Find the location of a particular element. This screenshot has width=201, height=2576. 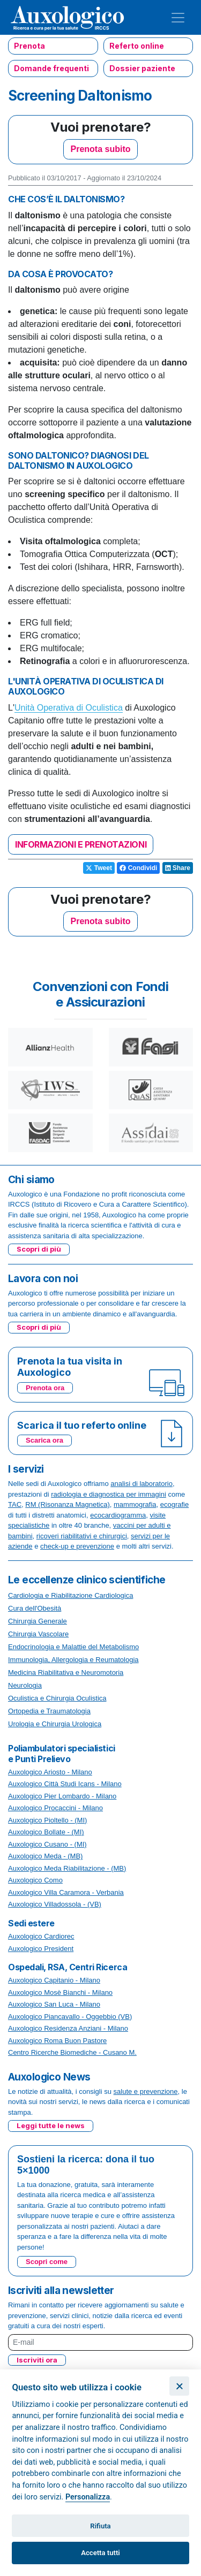

[Toggle navigation] is located at coordinates (177, 17).